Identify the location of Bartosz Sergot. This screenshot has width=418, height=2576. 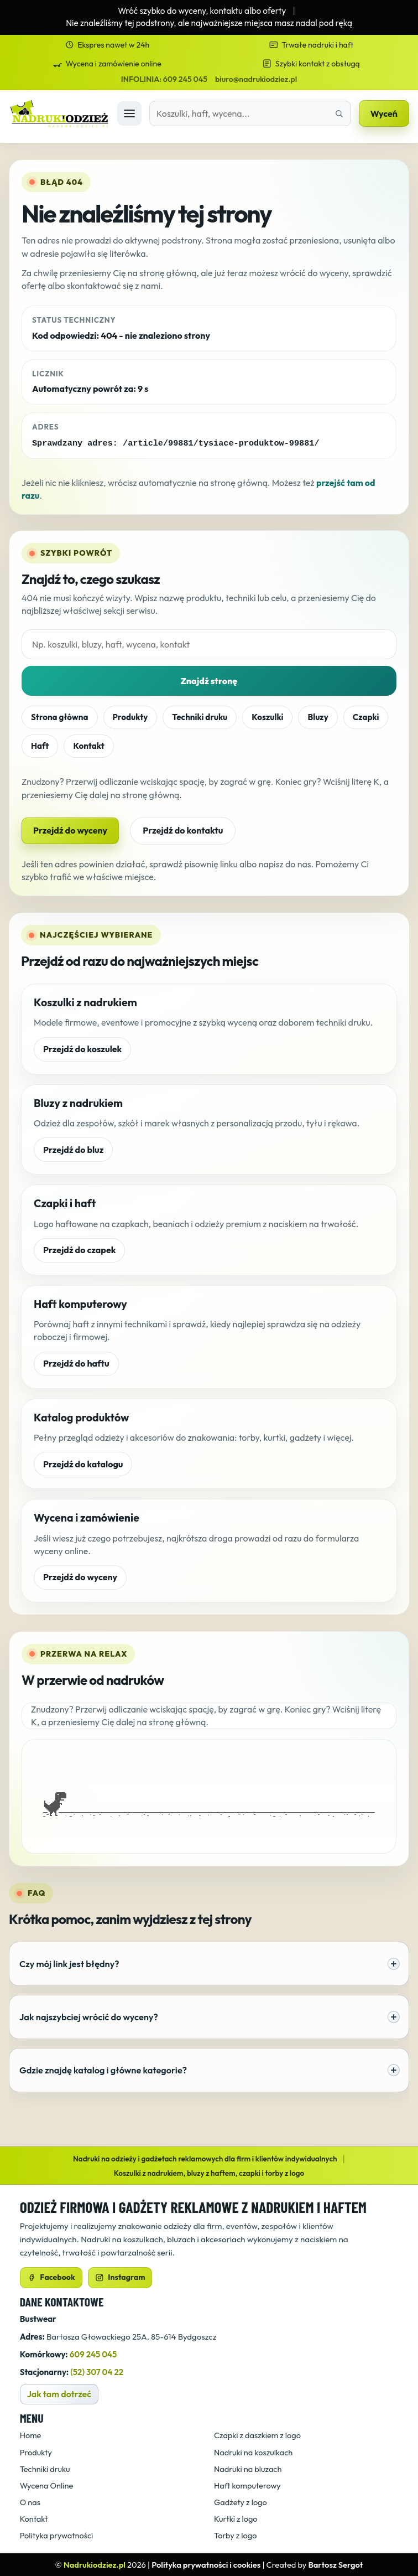
(335, 2564).